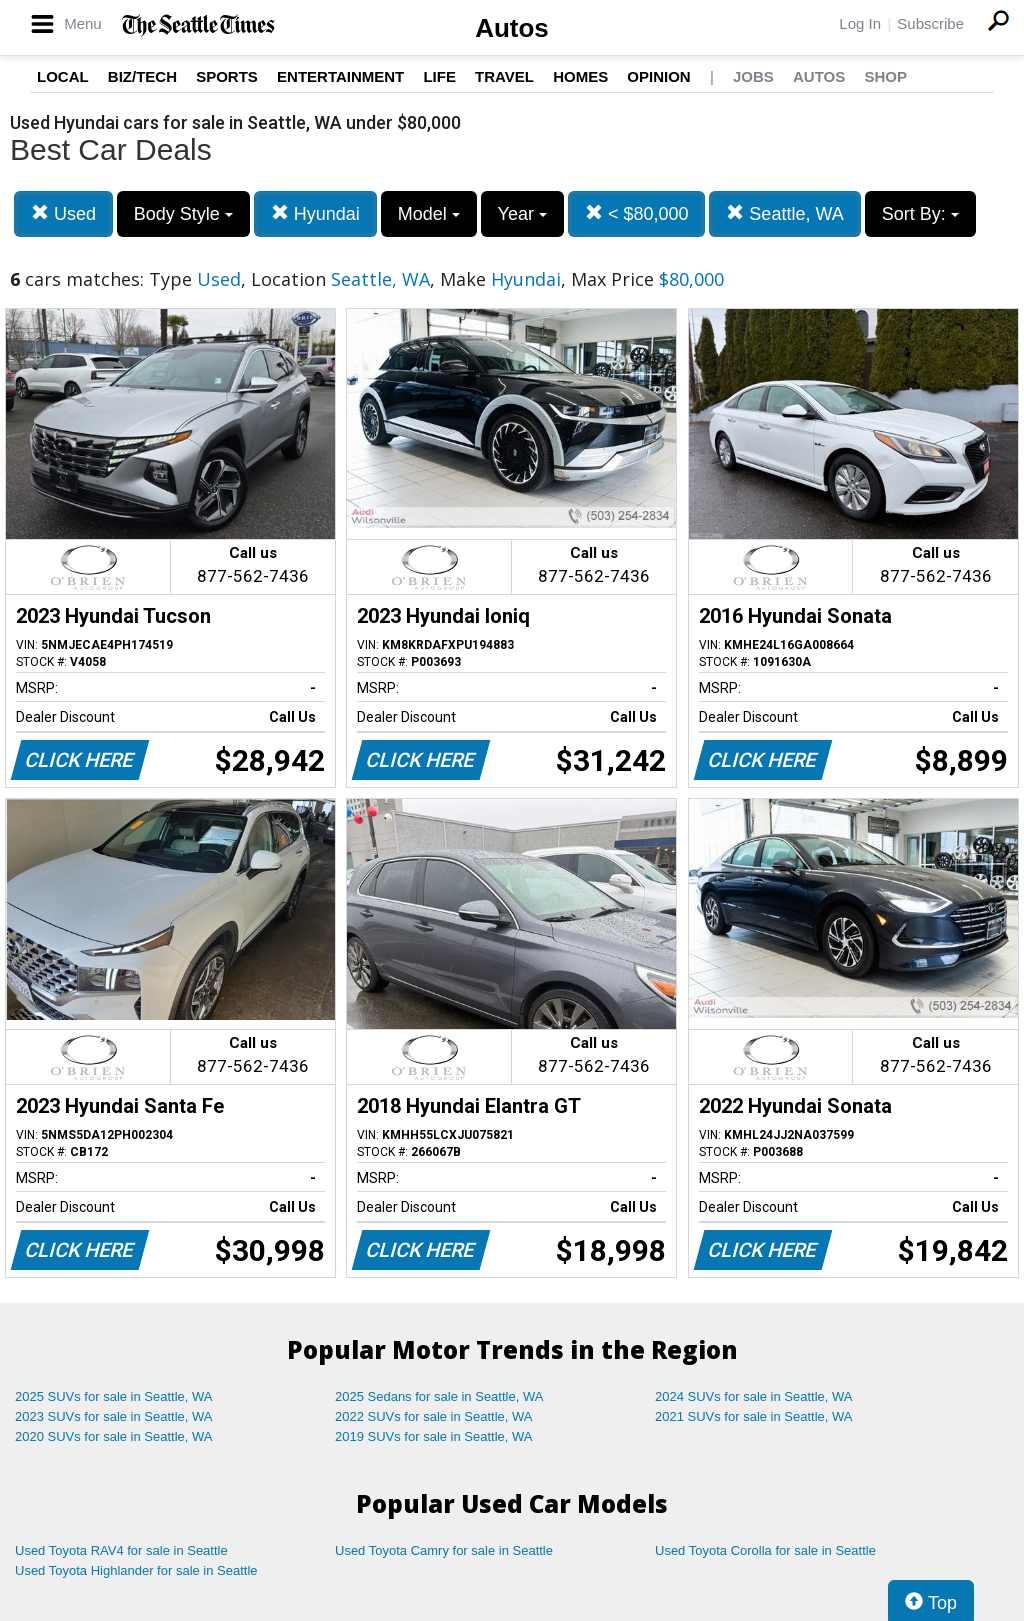  Describe the element at coordinates (121, 1550) in the screenshot. I see `Used Toyota RAV4 for sale in Seattle` at that location.